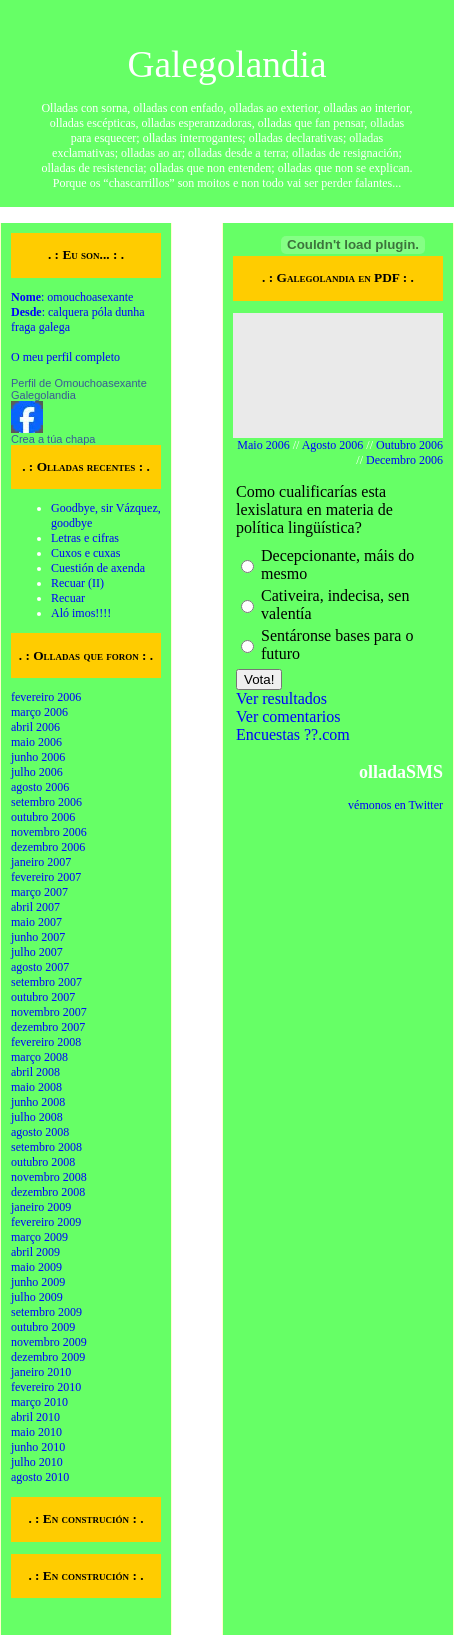  I want to click on Agosto 2006, so click(333, 445).